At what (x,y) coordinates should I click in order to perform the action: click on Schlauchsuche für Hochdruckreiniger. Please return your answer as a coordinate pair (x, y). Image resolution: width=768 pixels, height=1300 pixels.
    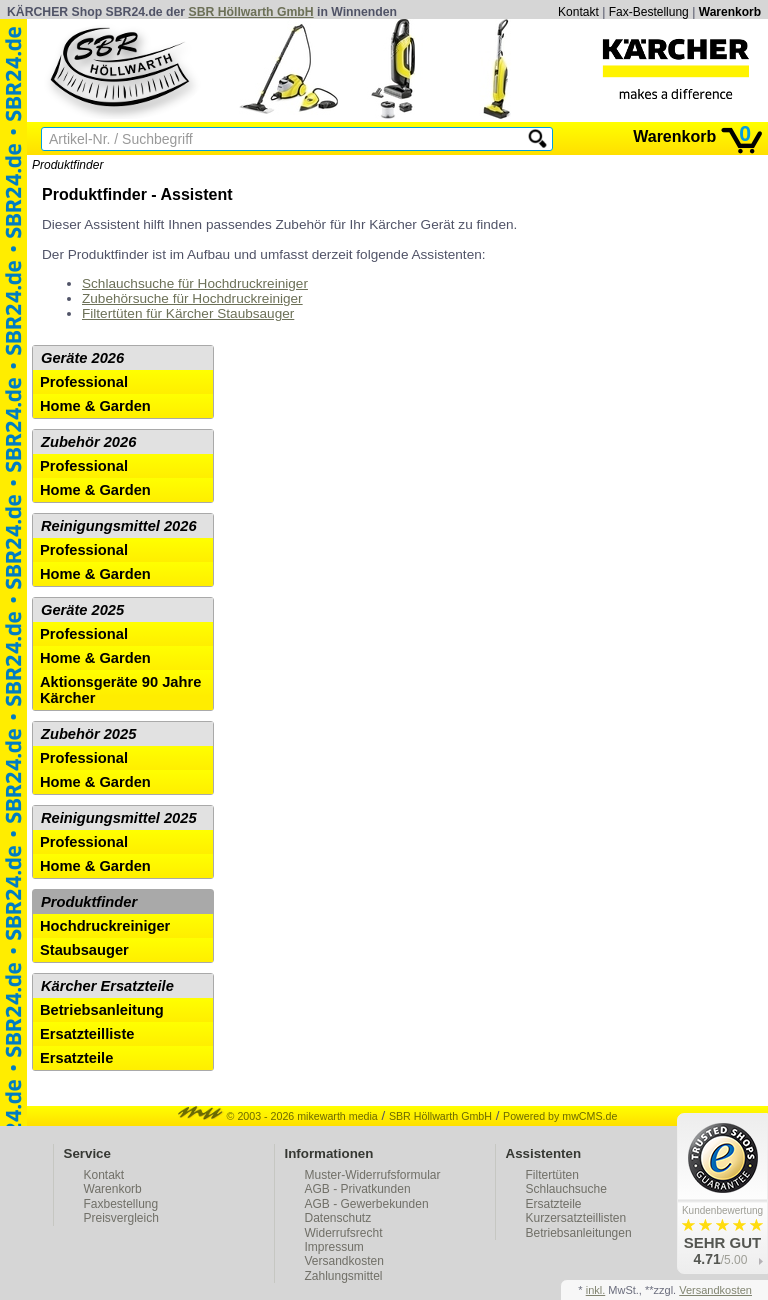
    Looking at the image, I should click on (195, 283).